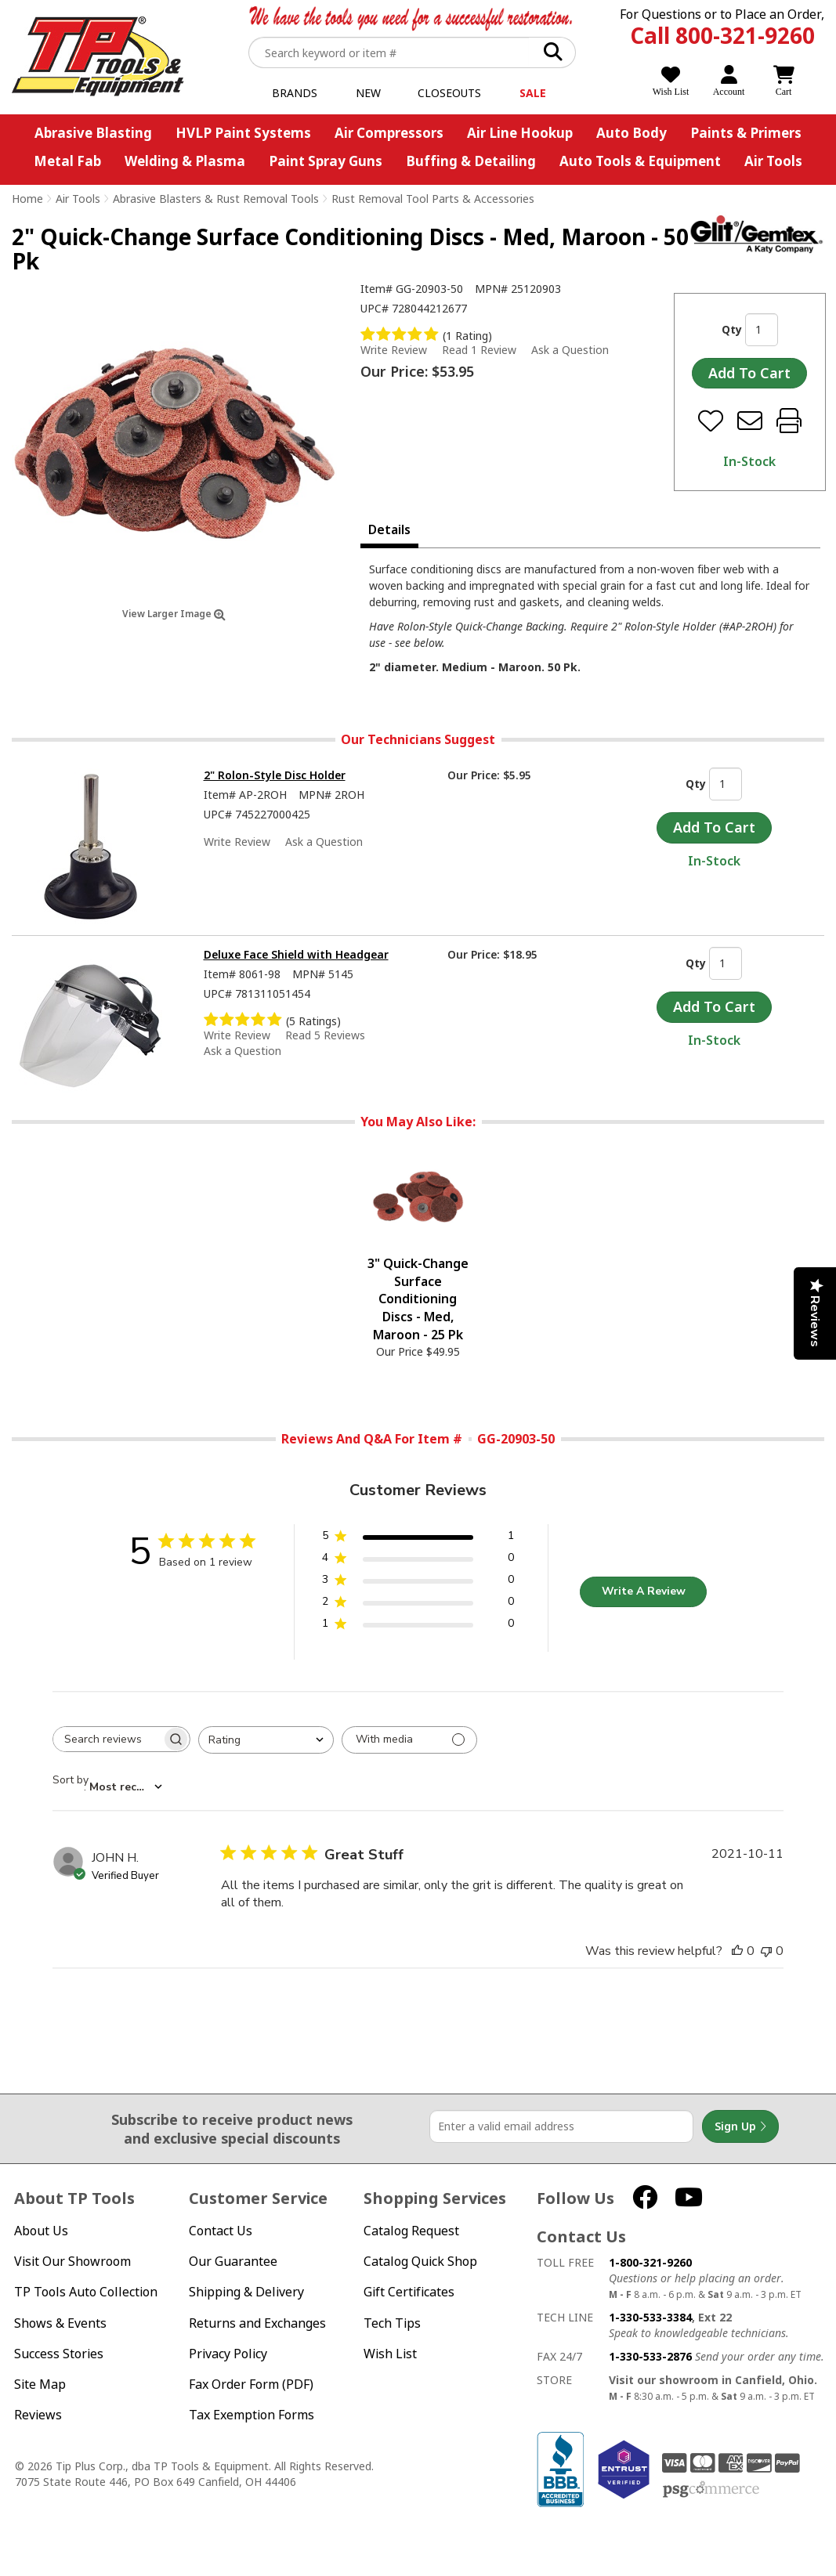  I want to click on Privacy Policy, so click(228, 2354).